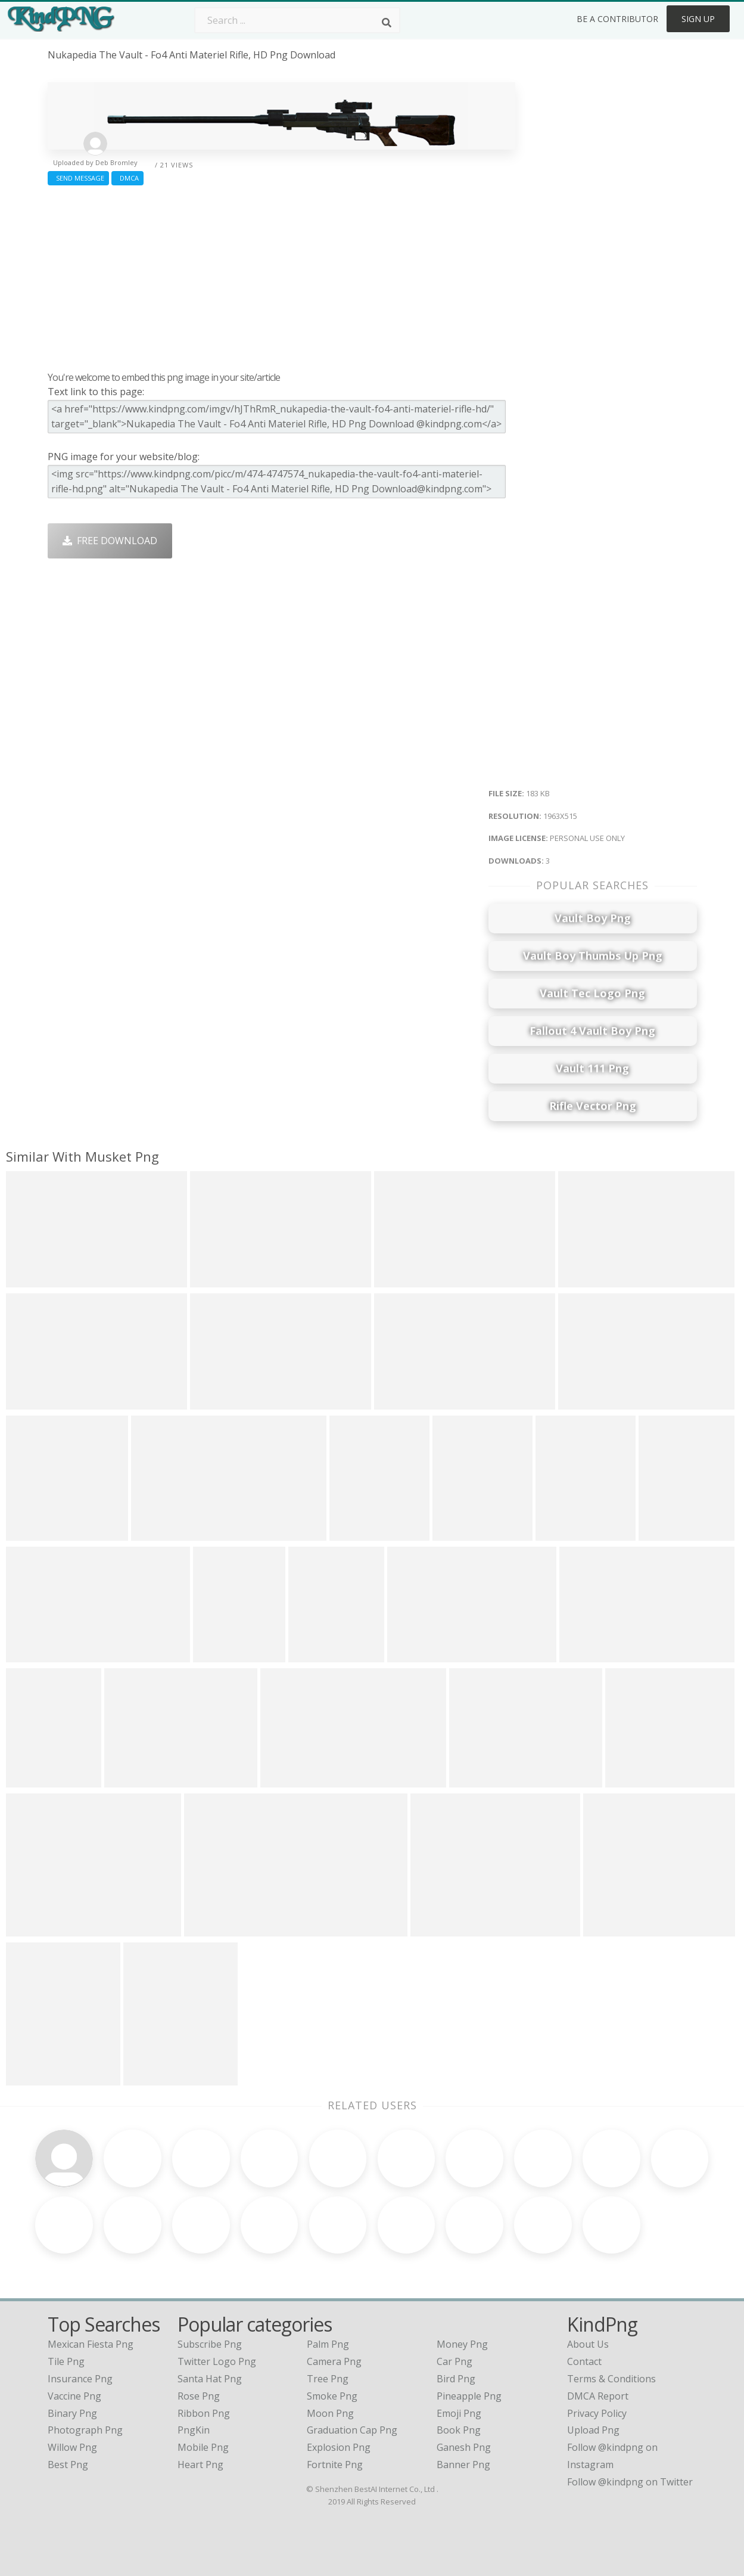  What do you see at coordinates (297, 20) in the screenshot?
I see `[Search term]` at bounding box center [297, 20].